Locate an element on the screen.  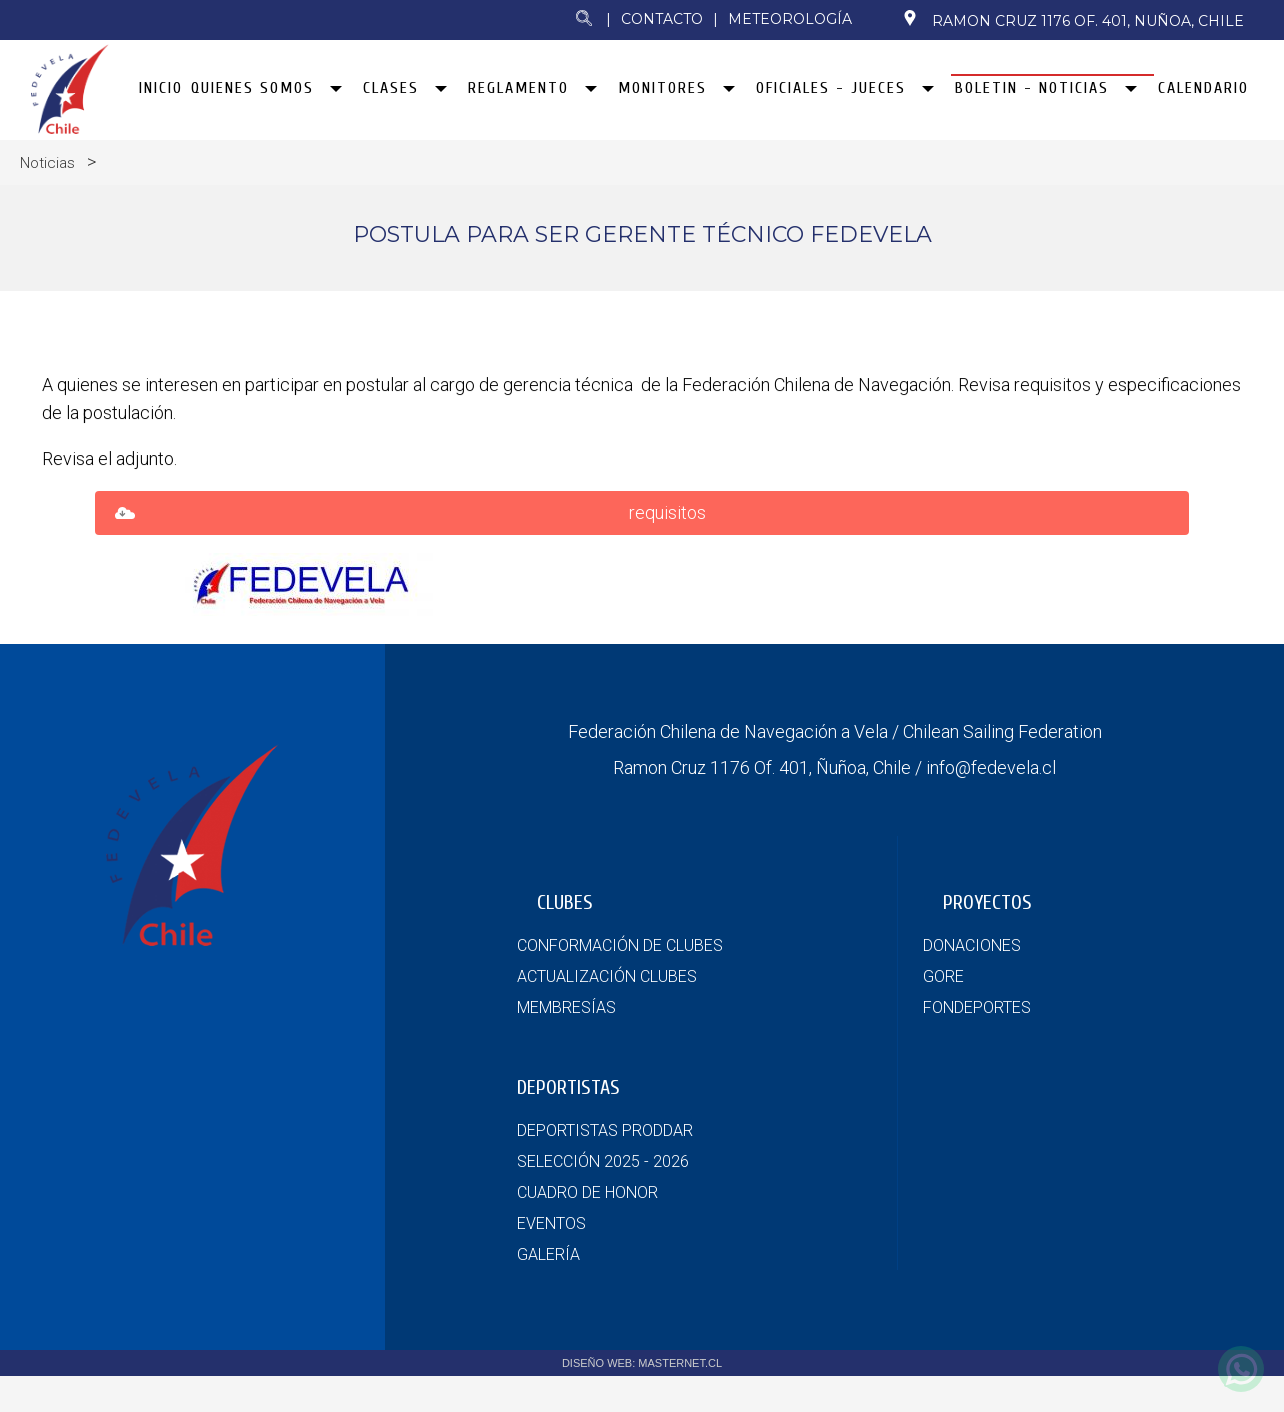
requisitos is located at coordinates (667, 551).